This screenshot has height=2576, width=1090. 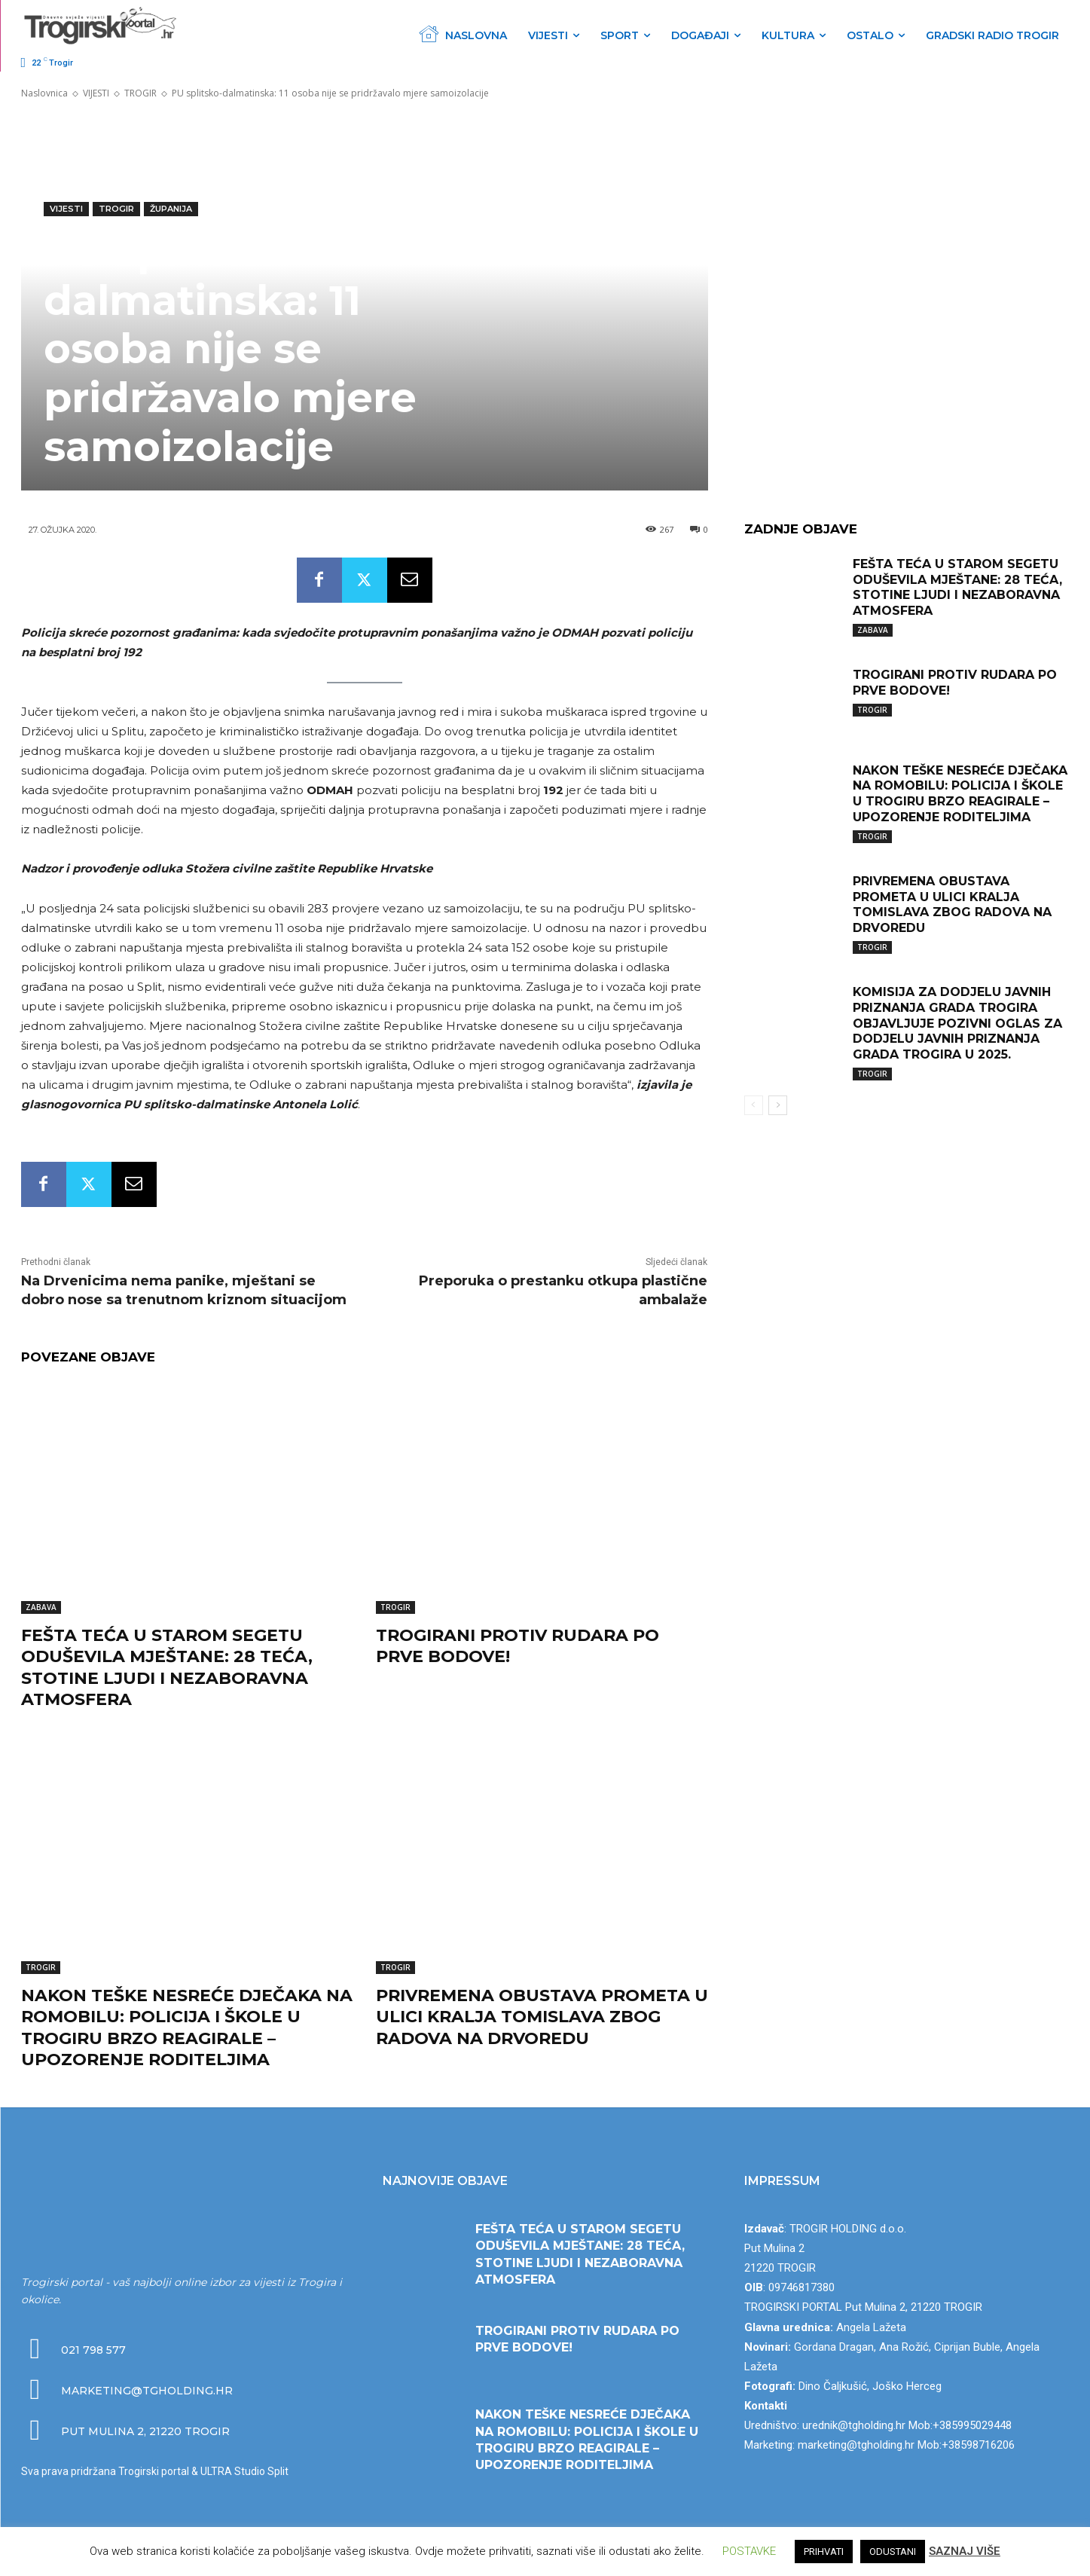 I want to click on TROGIR, so click(x=140, y=93).